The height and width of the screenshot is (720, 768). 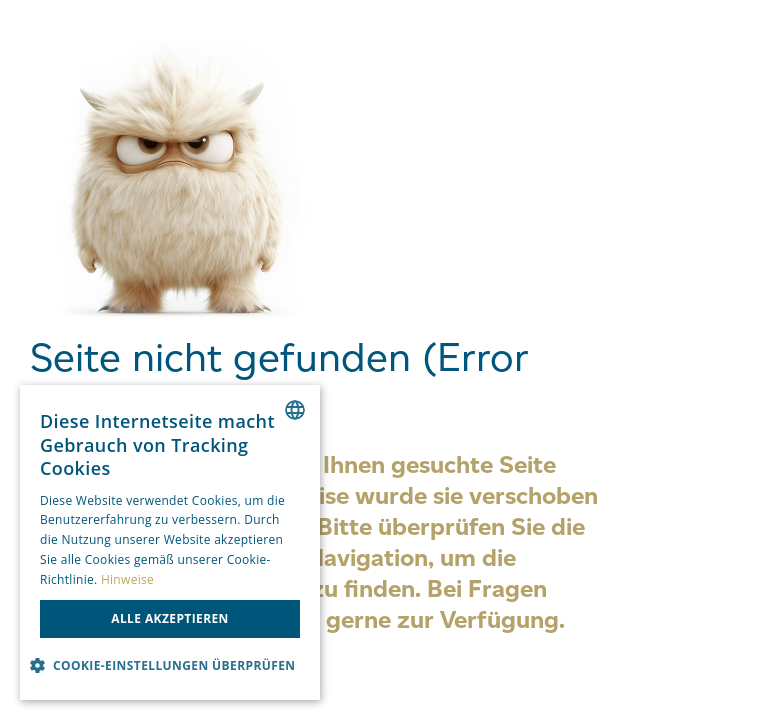 I want to click on [button], so click(x=170, y=665).